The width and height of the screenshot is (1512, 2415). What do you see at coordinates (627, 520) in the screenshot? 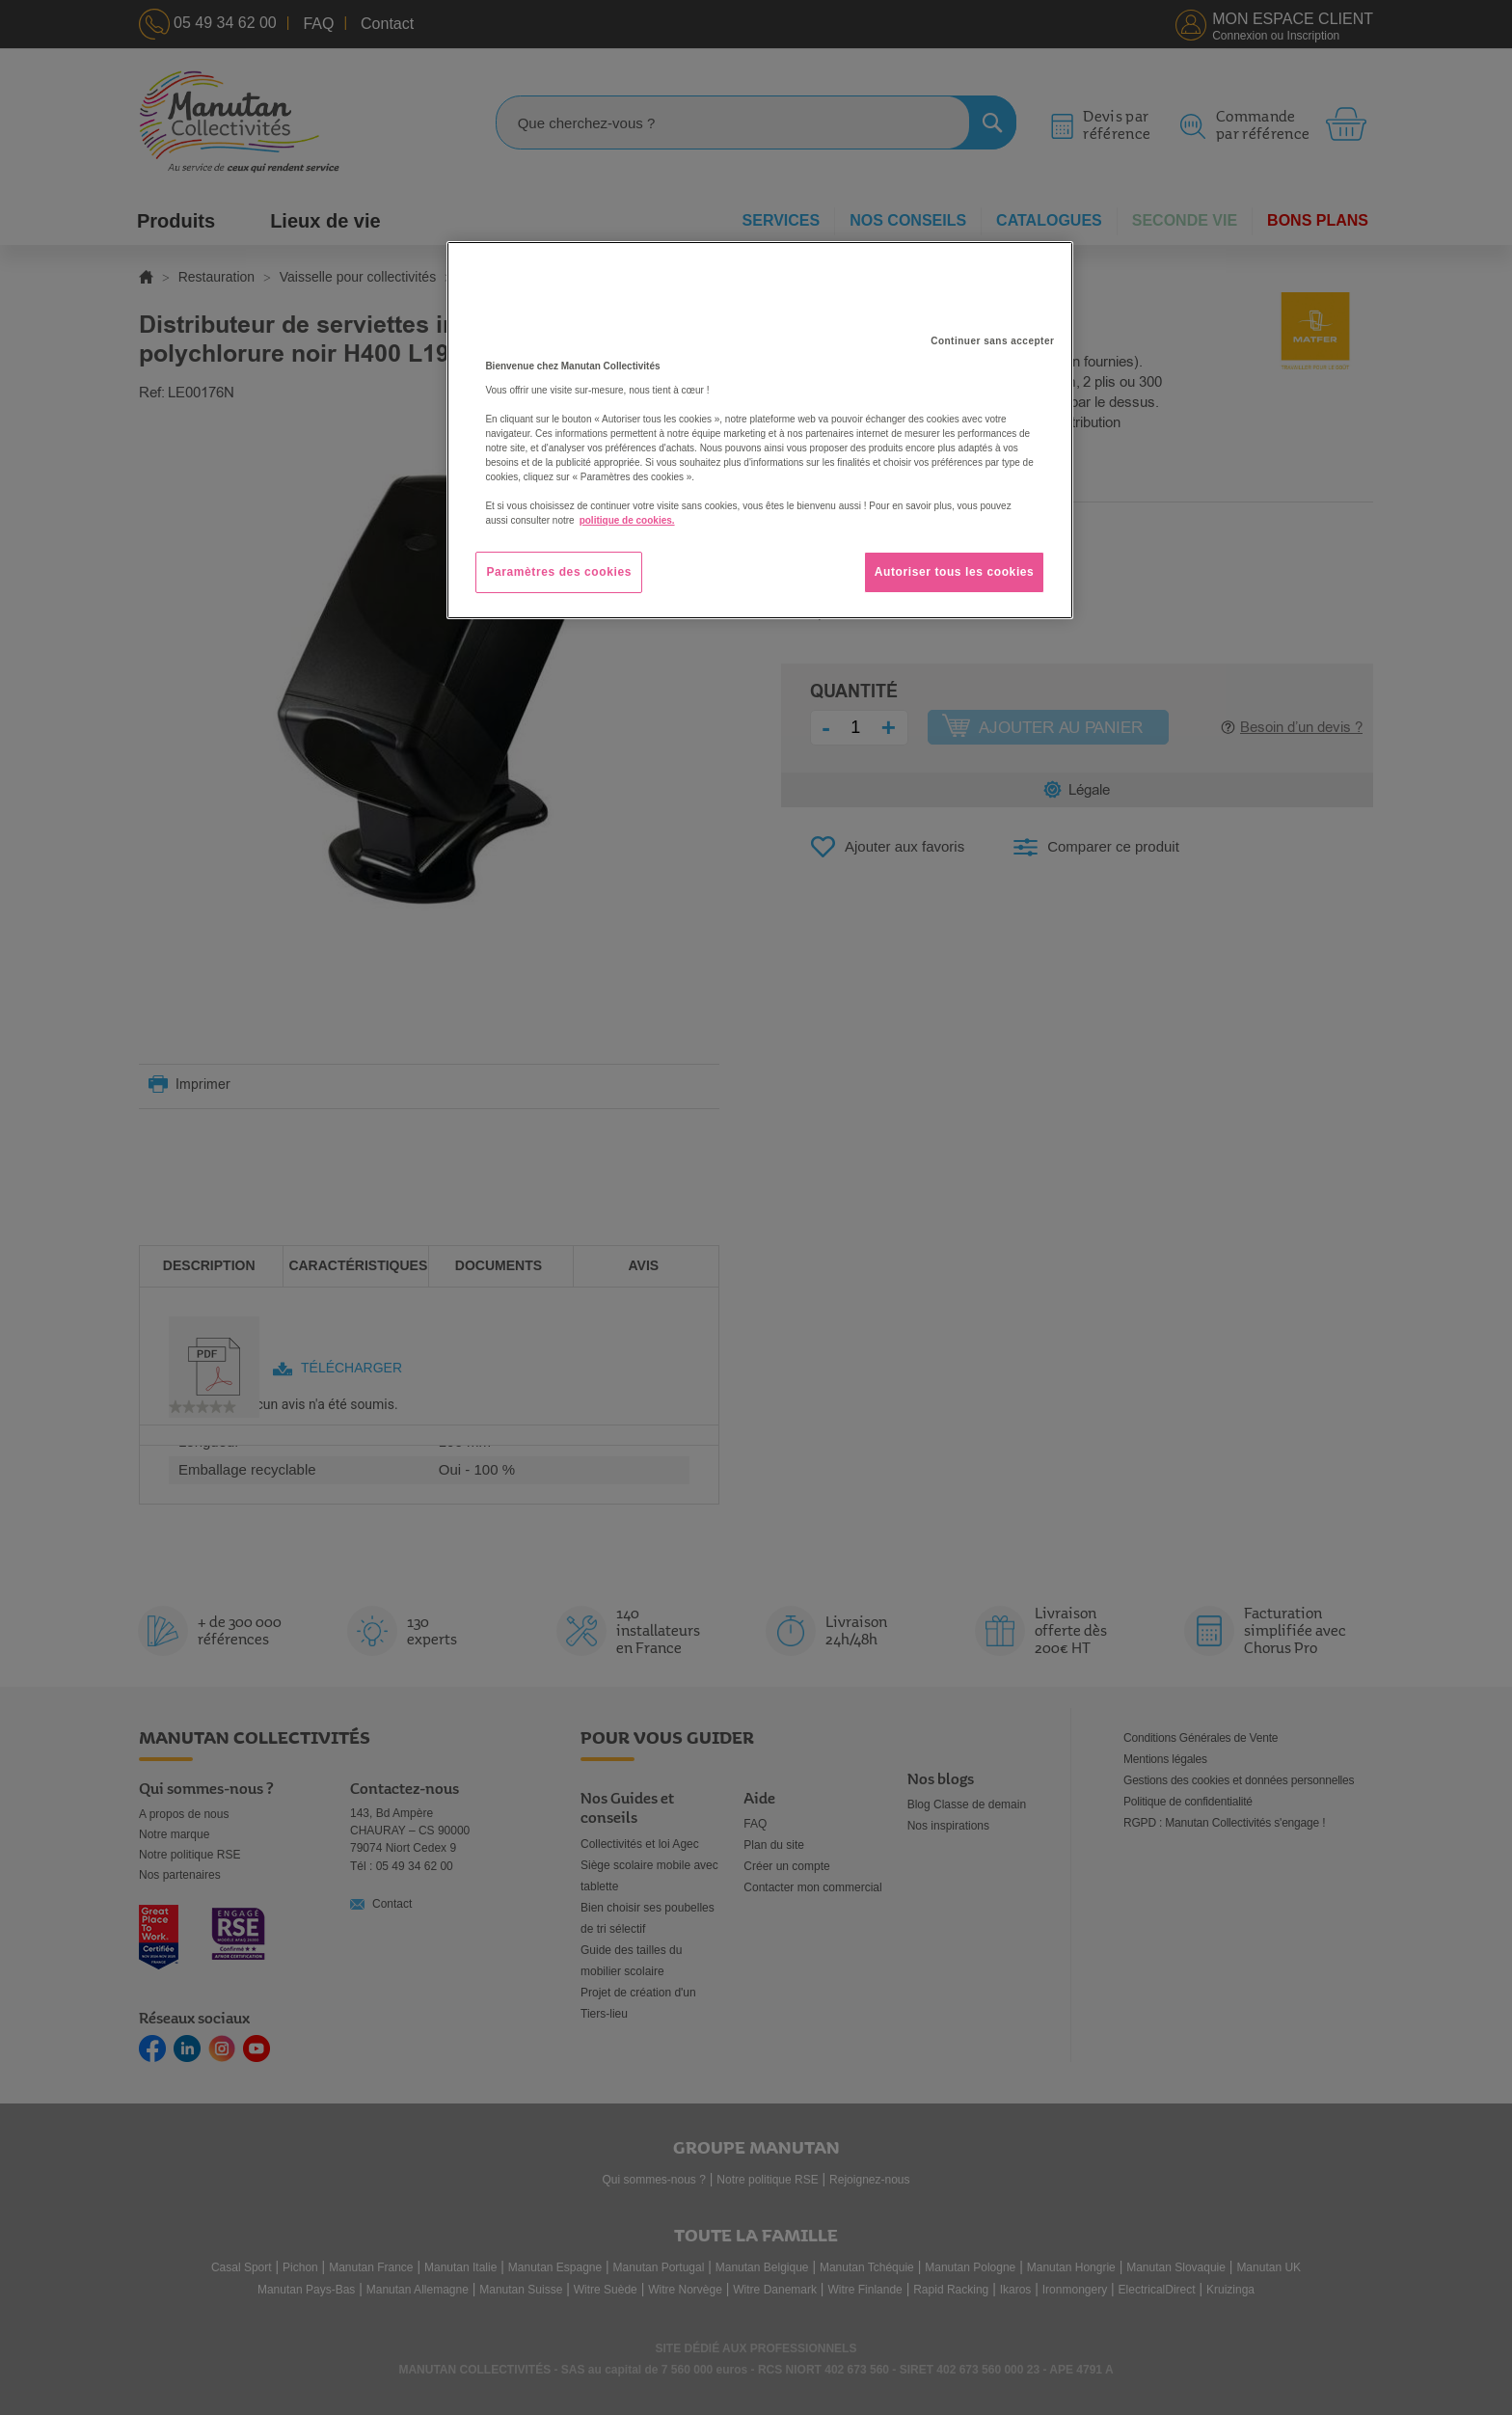
I see `politique de cookies. [Pour en savoir plus sur la protection de votre vie privée, s'ouvre dans un nouvel onglet]` at bounding box center [627, 520].